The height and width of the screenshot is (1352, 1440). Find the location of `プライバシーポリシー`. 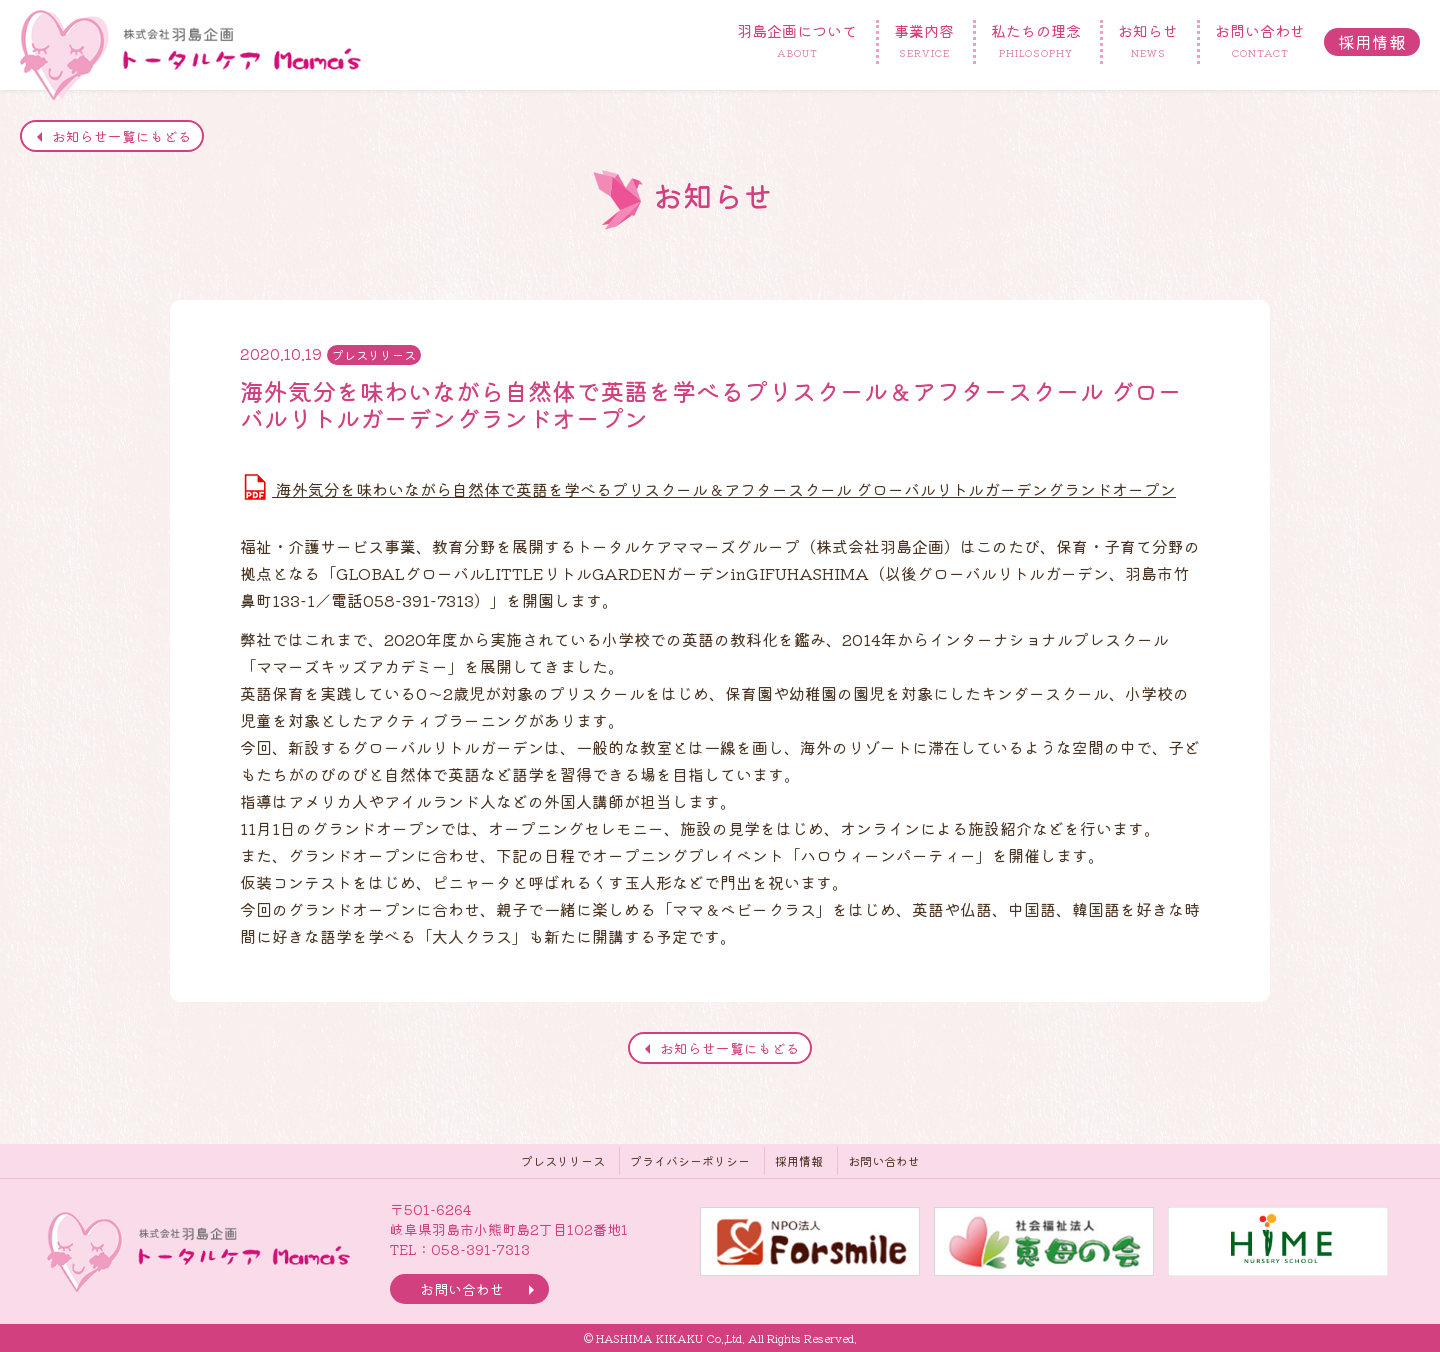

プライバシーポリシー is located at coordinates (690, 1160).